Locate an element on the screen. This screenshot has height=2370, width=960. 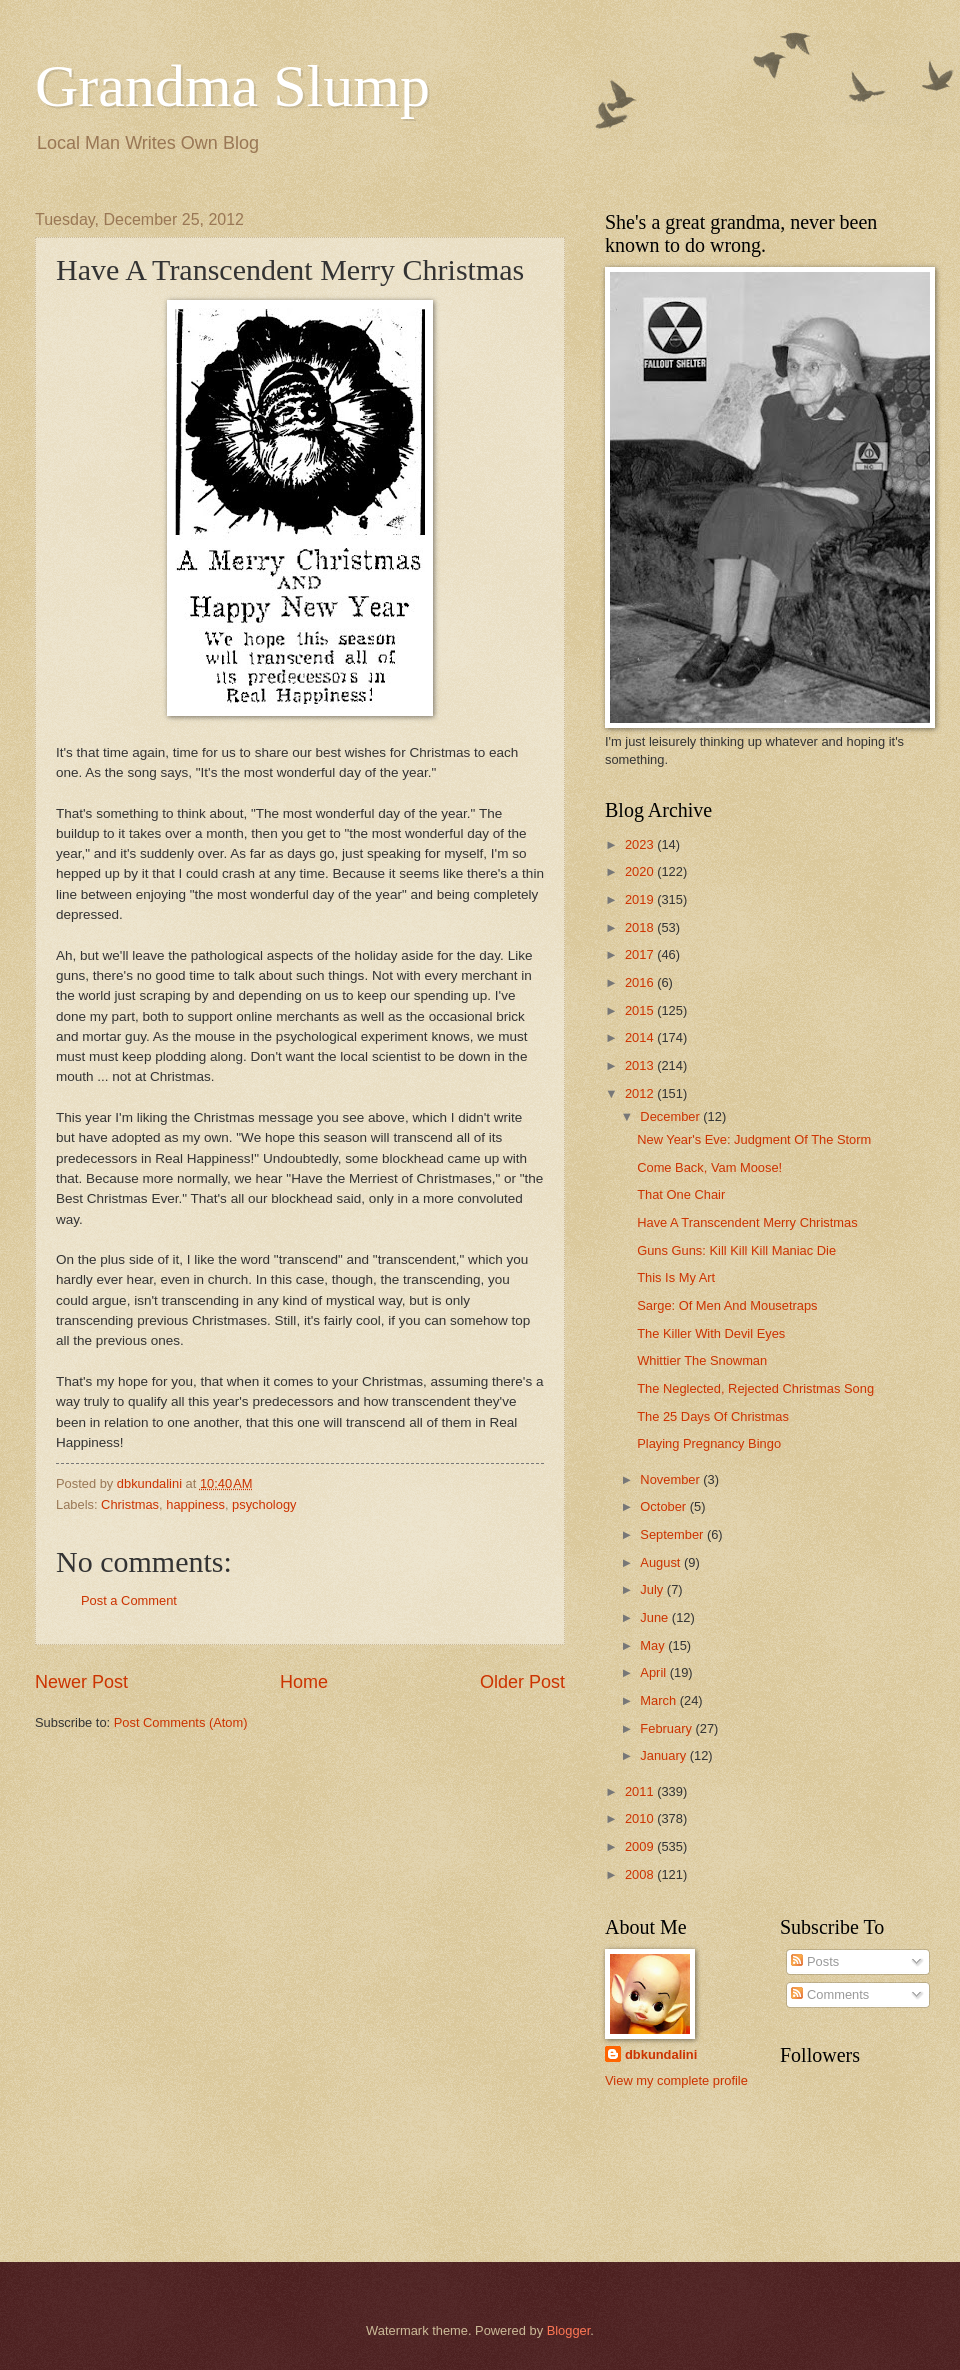
This Is My Art is located at coordinates (676, 1277).